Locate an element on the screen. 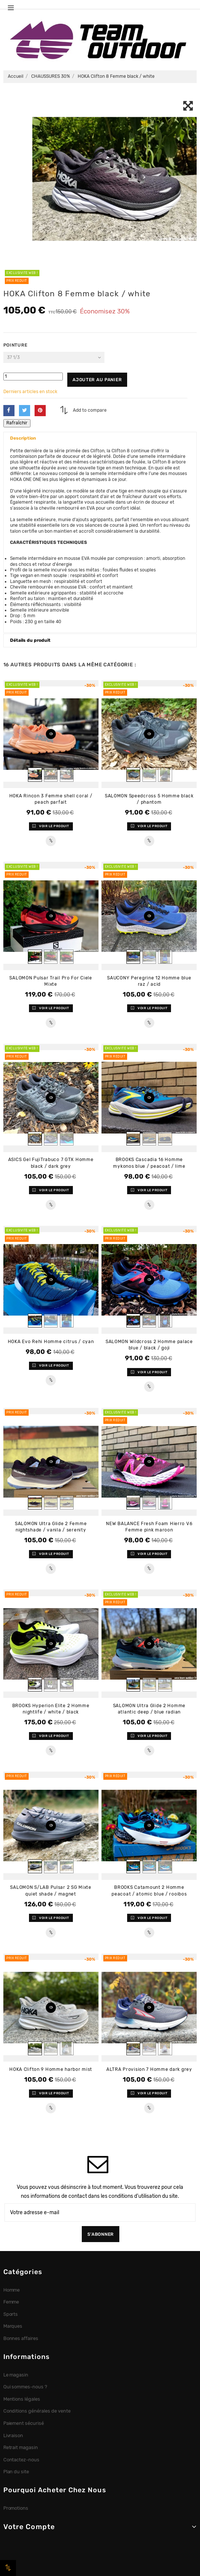 This screenshot has width=200, height=2576. Description [button] is located at coordinates (23, 438).